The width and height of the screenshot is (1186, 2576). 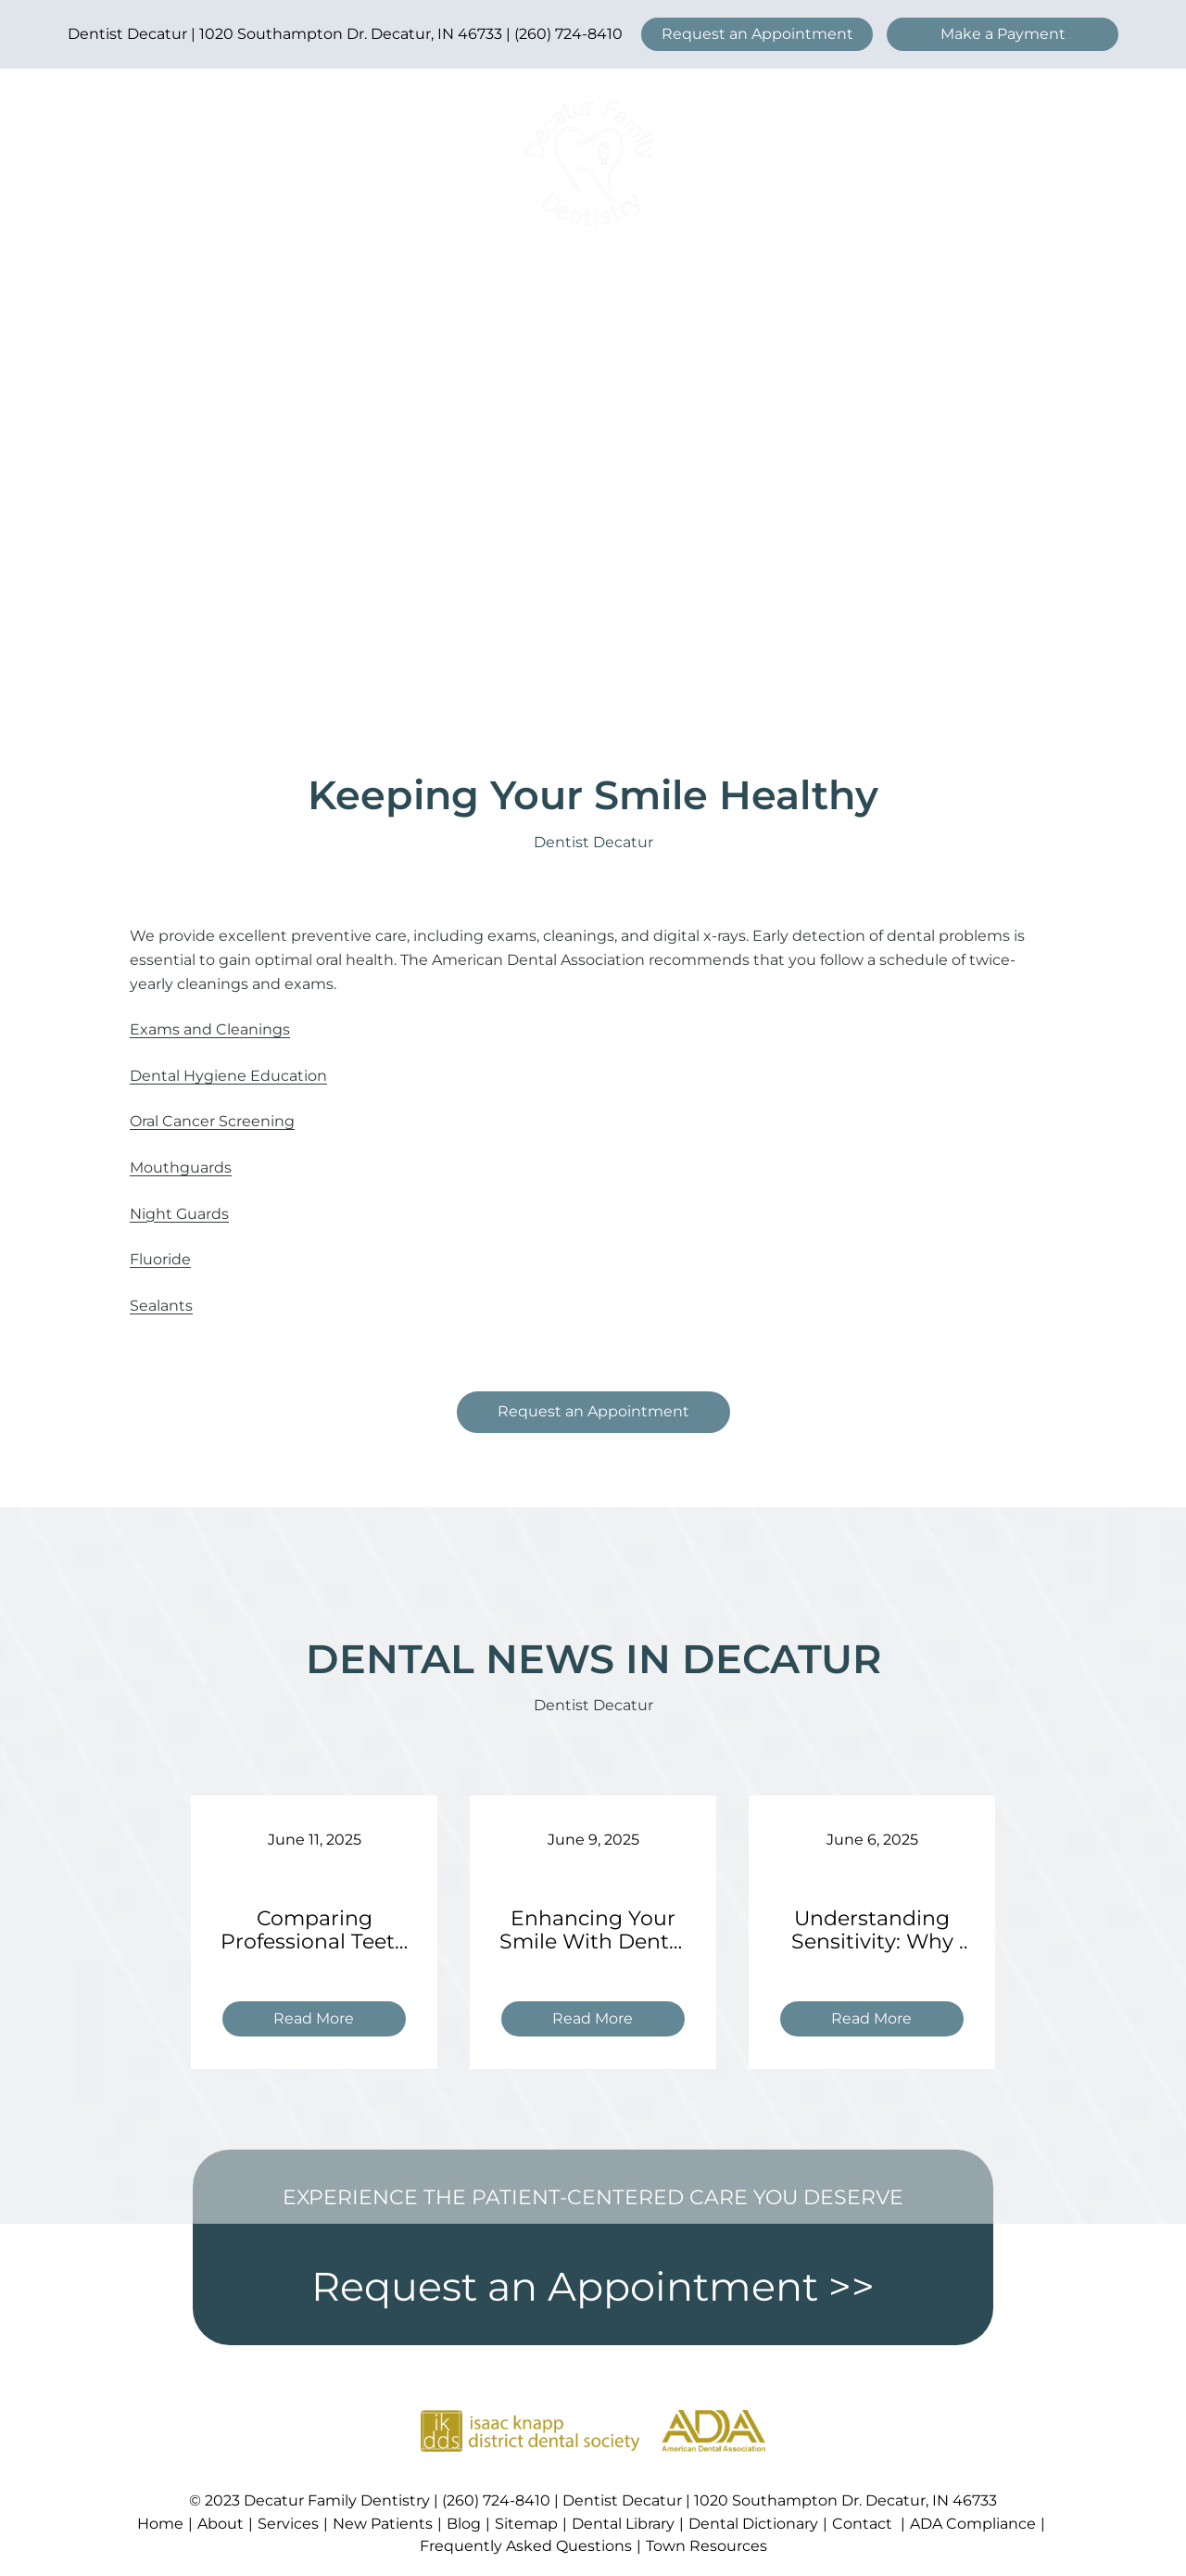 I want to click on Dental Hygiene Education, so click(x=228, y=1076).